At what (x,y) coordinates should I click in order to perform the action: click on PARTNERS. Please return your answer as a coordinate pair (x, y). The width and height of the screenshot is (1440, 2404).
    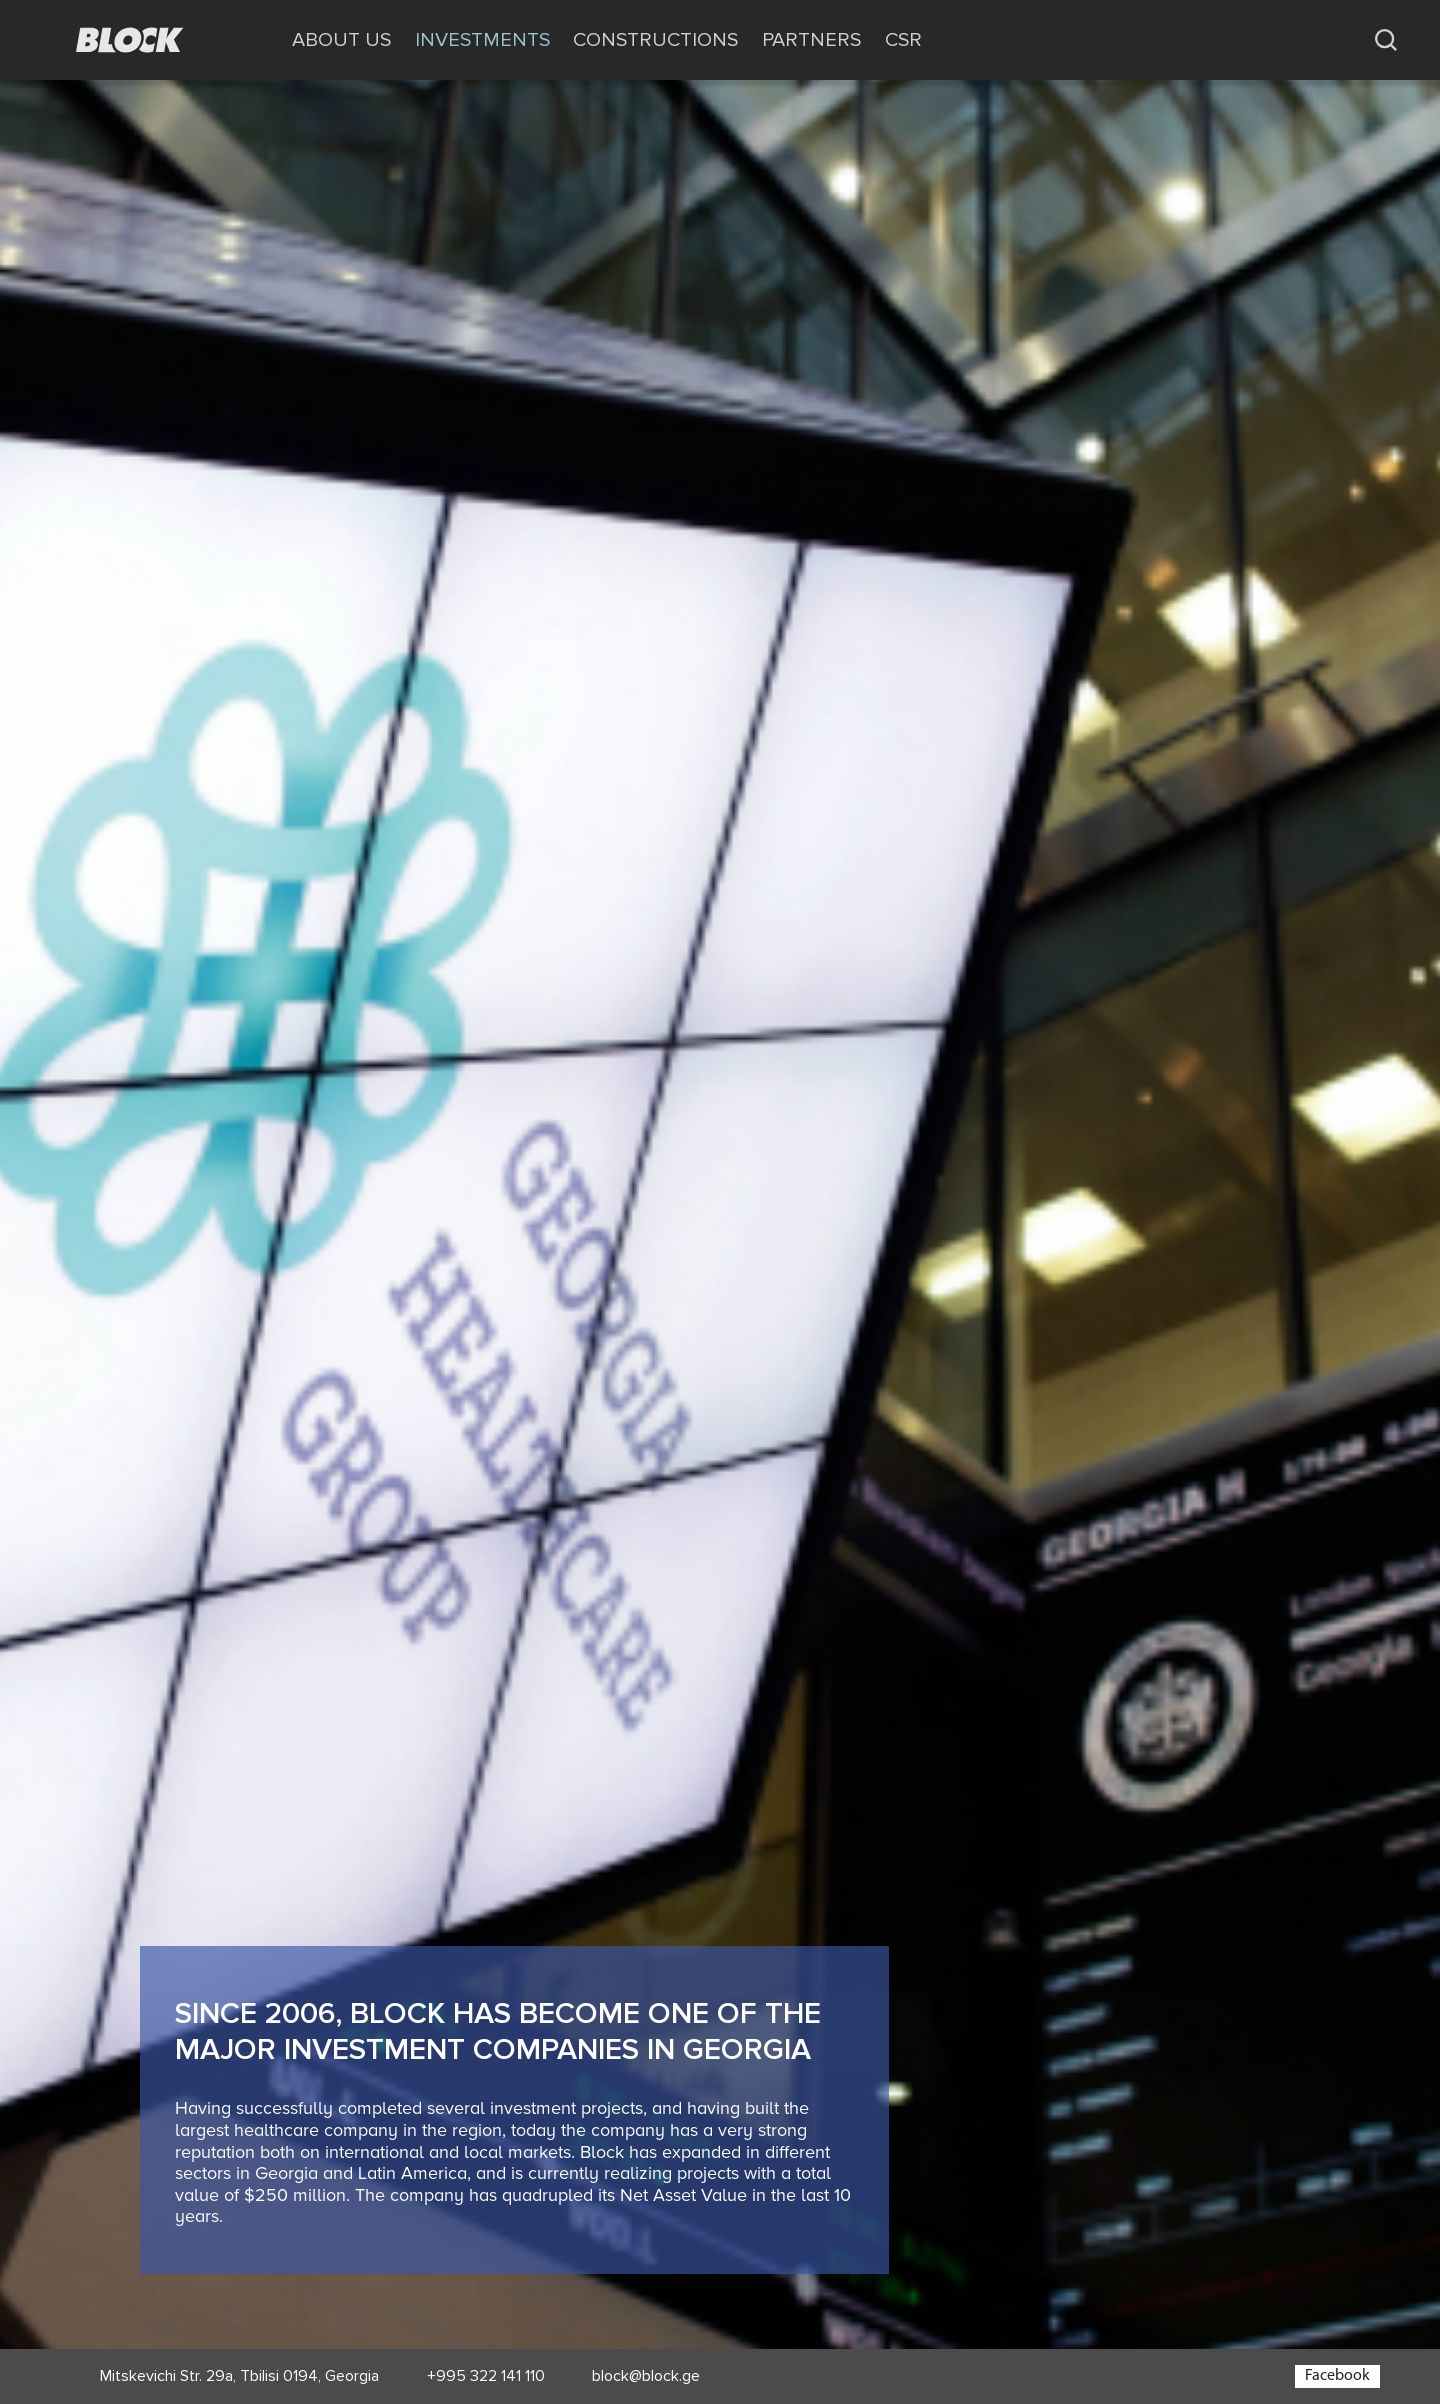
    Looking at the image, I should click on (811, 40).